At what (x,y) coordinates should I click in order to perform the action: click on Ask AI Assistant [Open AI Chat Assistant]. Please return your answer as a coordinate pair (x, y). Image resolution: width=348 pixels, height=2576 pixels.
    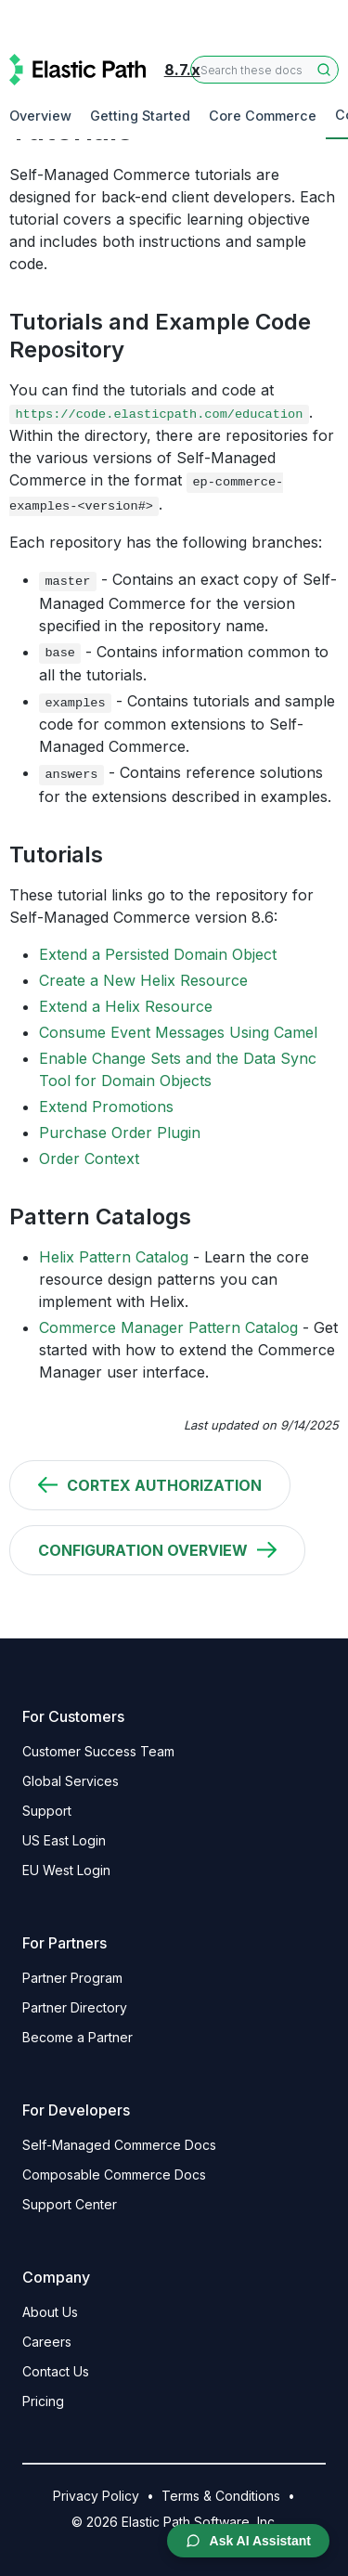
    Looking at the image, I should click on (248, 2540).